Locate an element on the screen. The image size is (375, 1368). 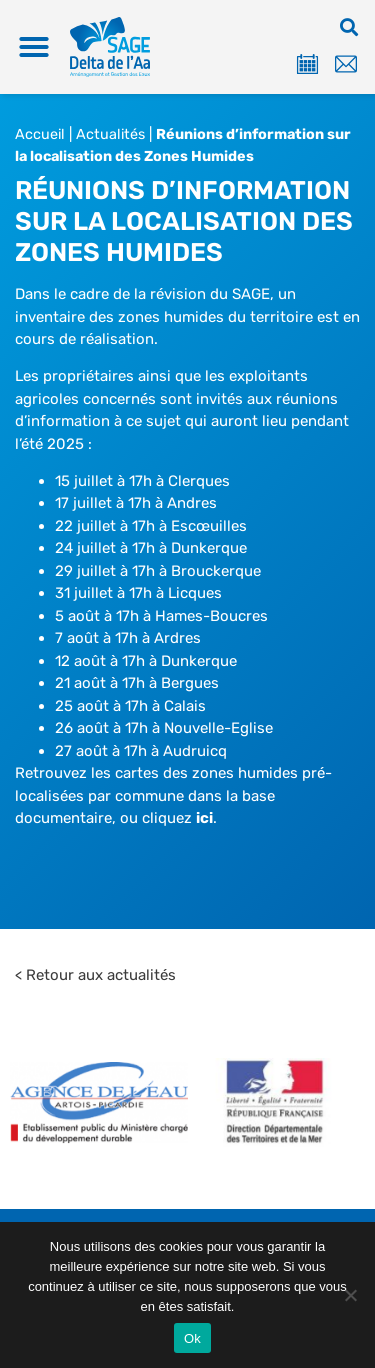
Ok is located at coordinates (192, 1338).